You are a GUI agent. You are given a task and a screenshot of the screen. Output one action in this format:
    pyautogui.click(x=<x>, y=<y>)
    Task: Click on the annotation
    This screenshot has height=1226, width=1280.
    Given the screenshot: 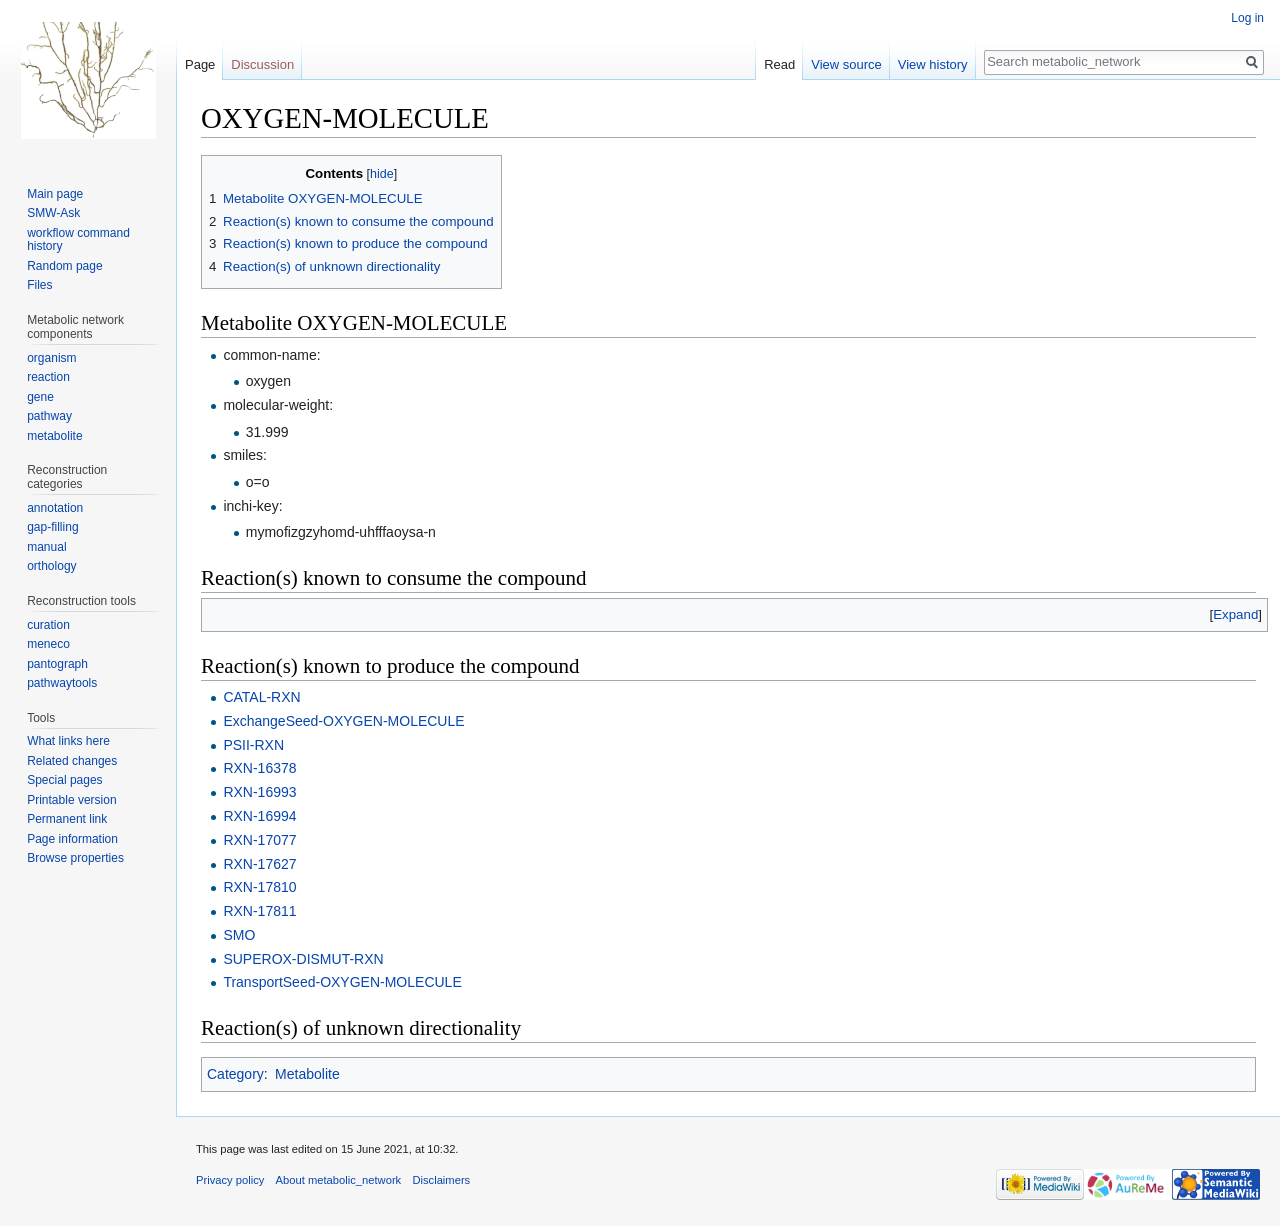 What is the action you would take?
    pyautogui.click(x=55, y=508)
    